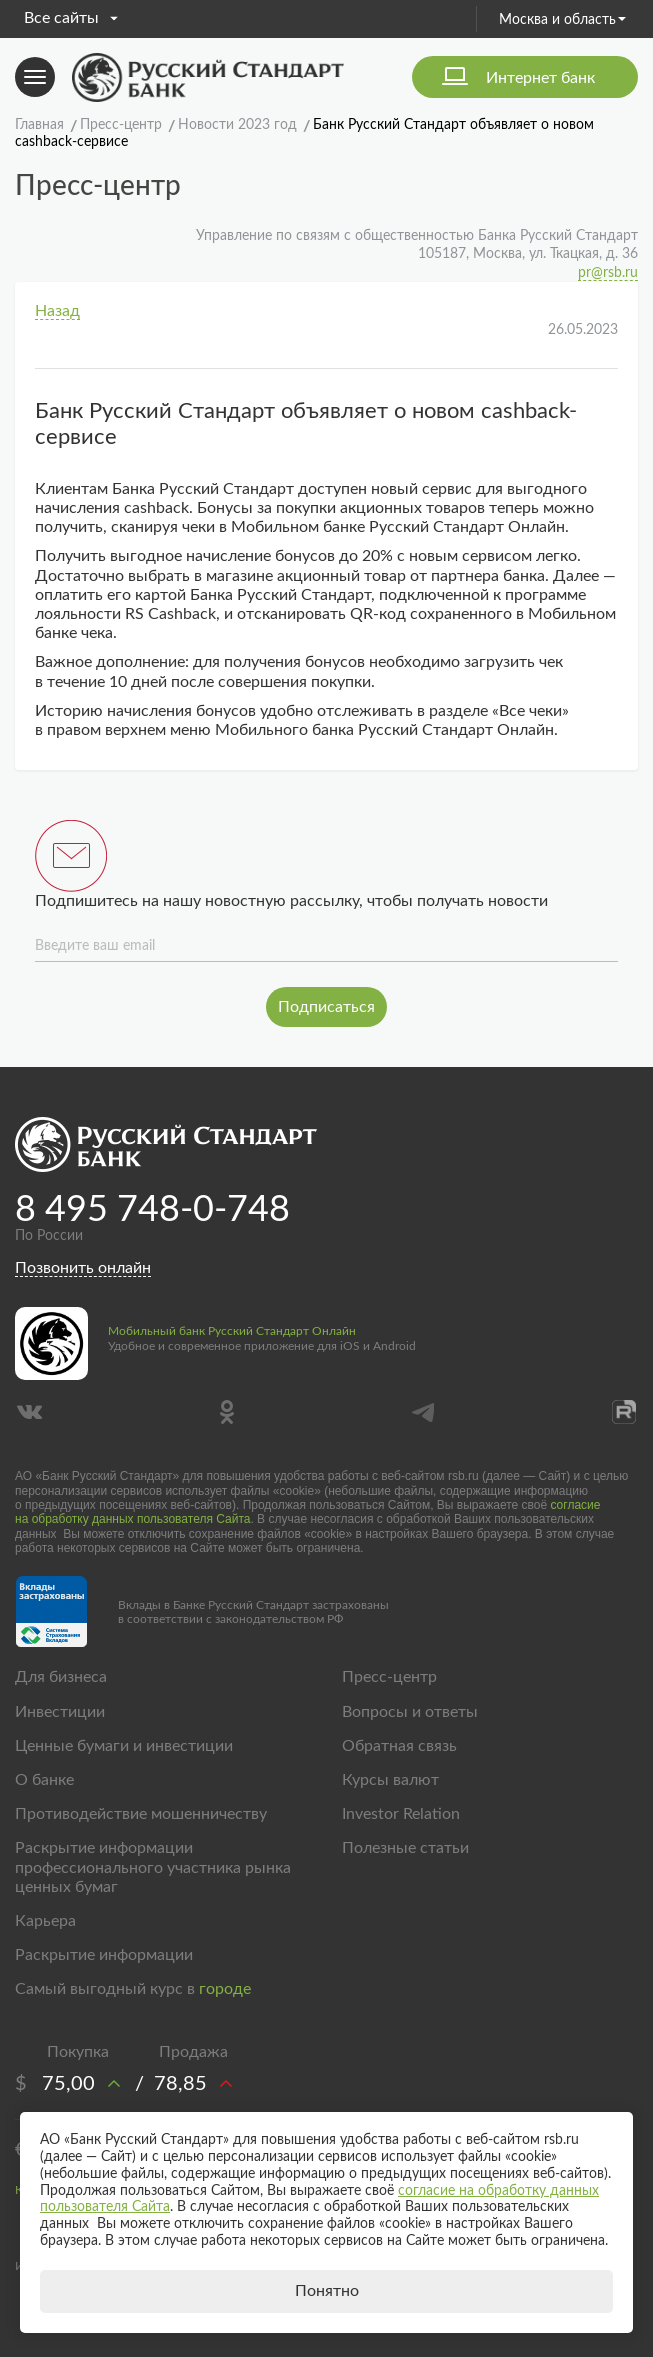 Image resolution: width=653 pixels, height=2357 pixels. Describe the element at coordinates (608, 273) in the screenshot. I see `pr@rsb.ru` at that location.